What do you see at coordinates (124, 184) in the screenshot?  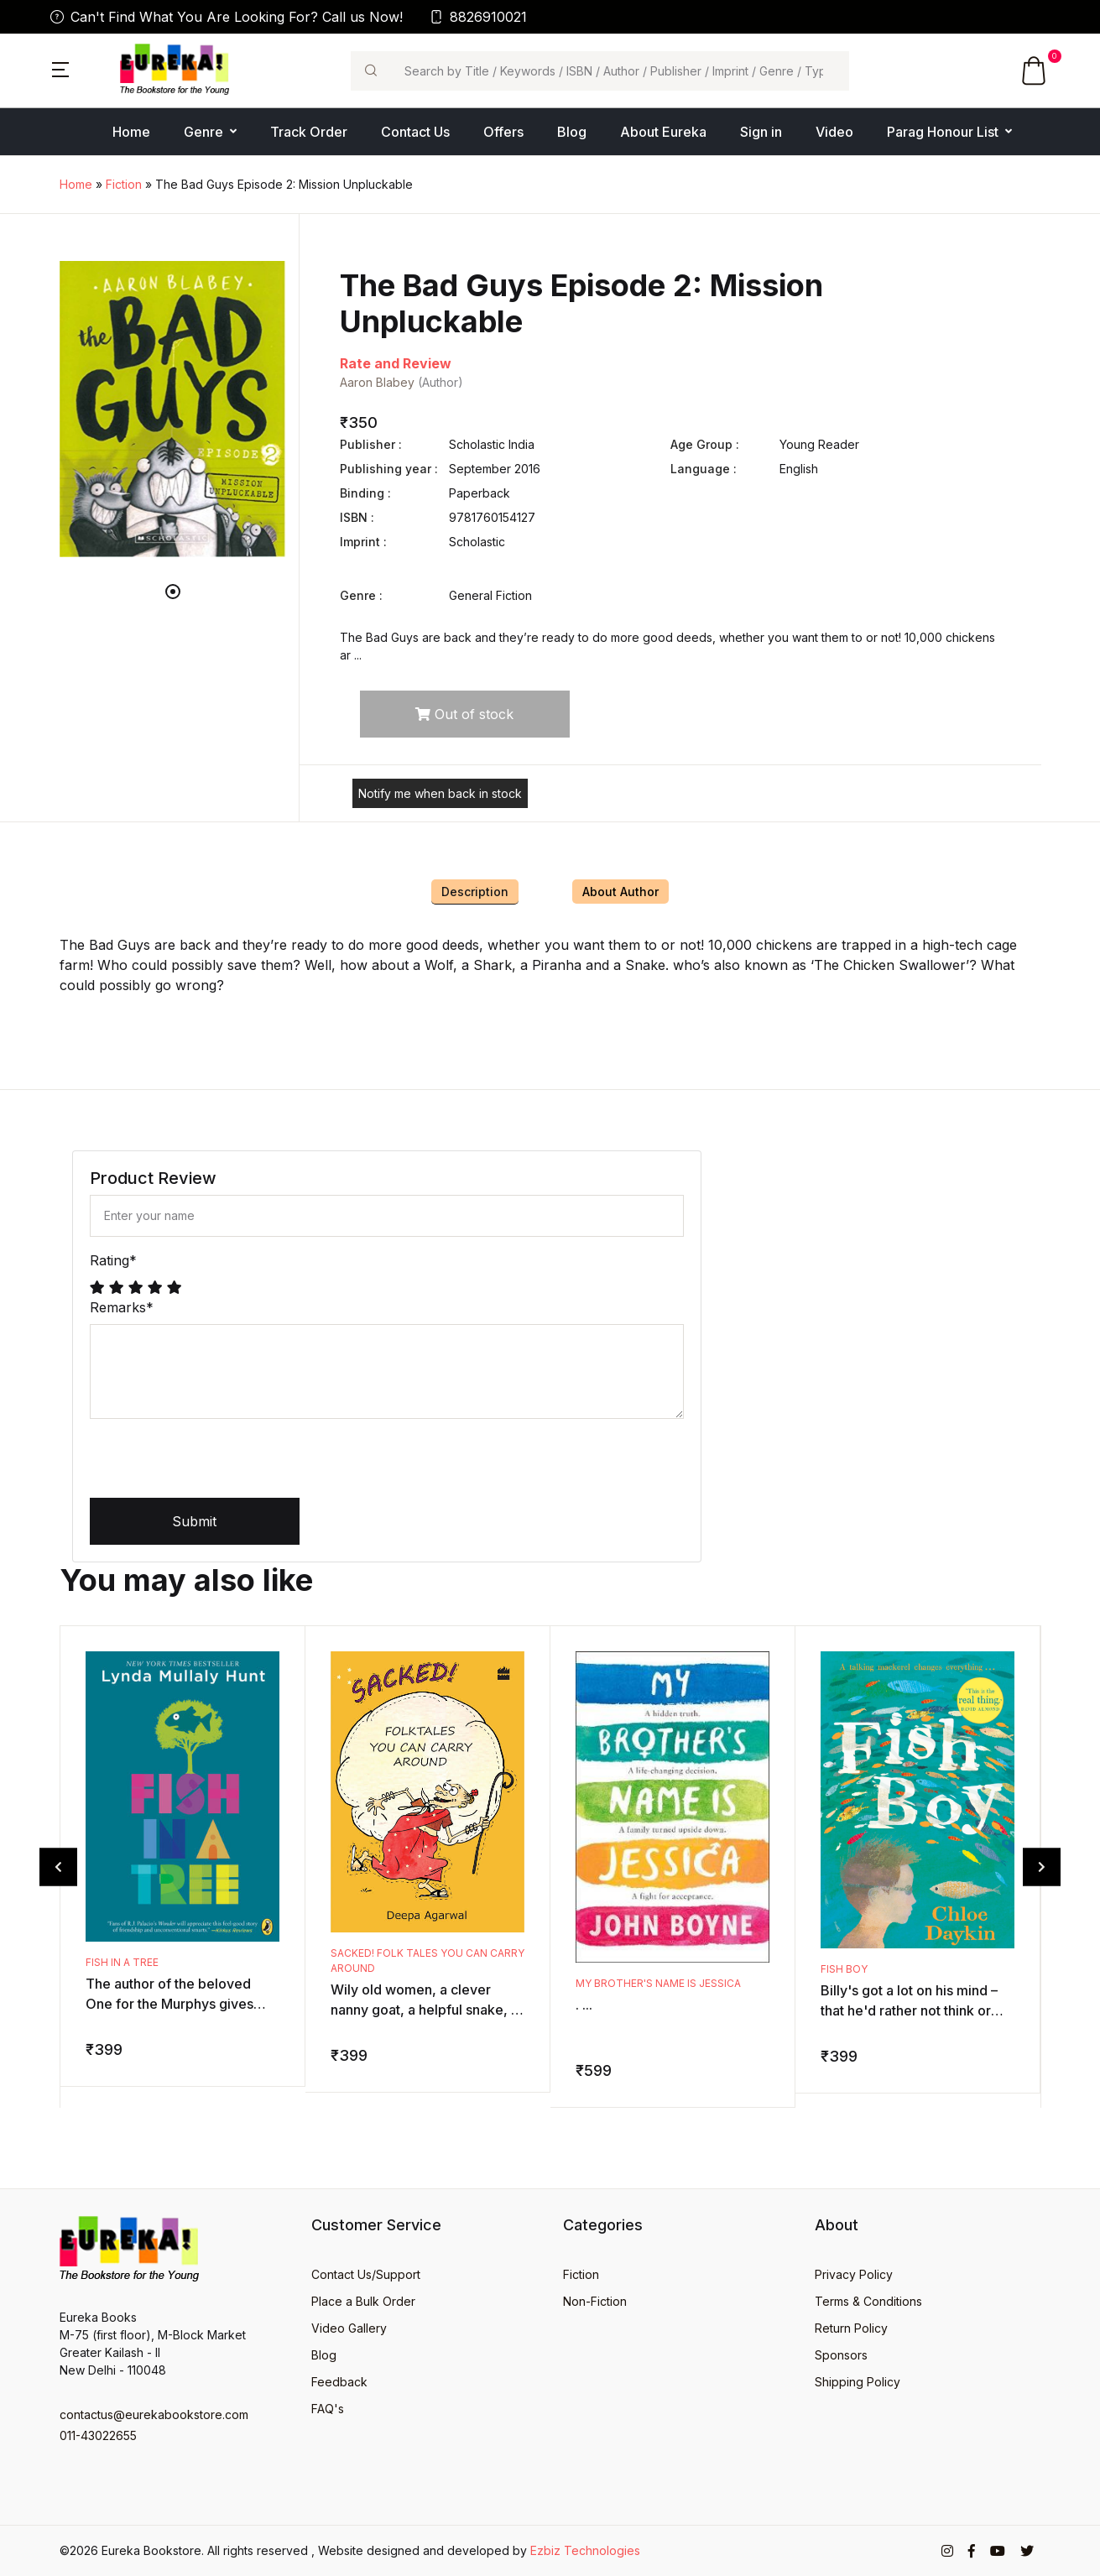 I see `Fiction` at bounding box center [124, 184].